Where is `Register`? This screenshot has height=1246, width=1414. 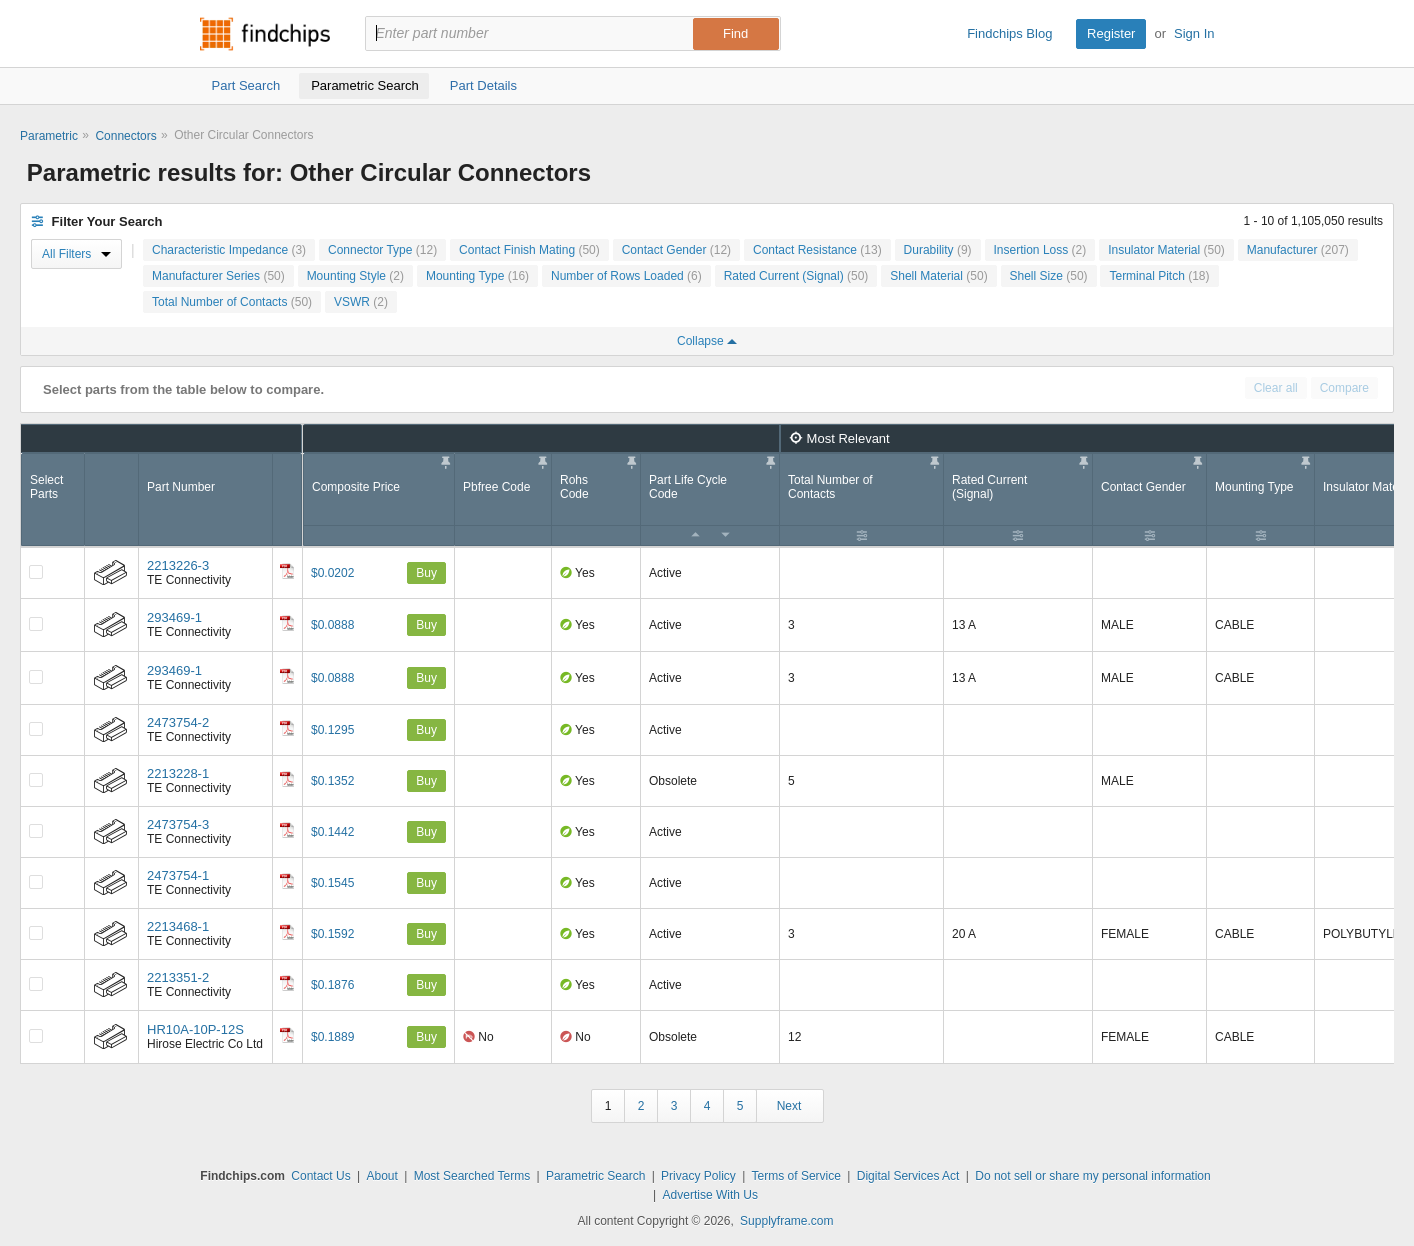 Register is located at coordinates (1111, 33).